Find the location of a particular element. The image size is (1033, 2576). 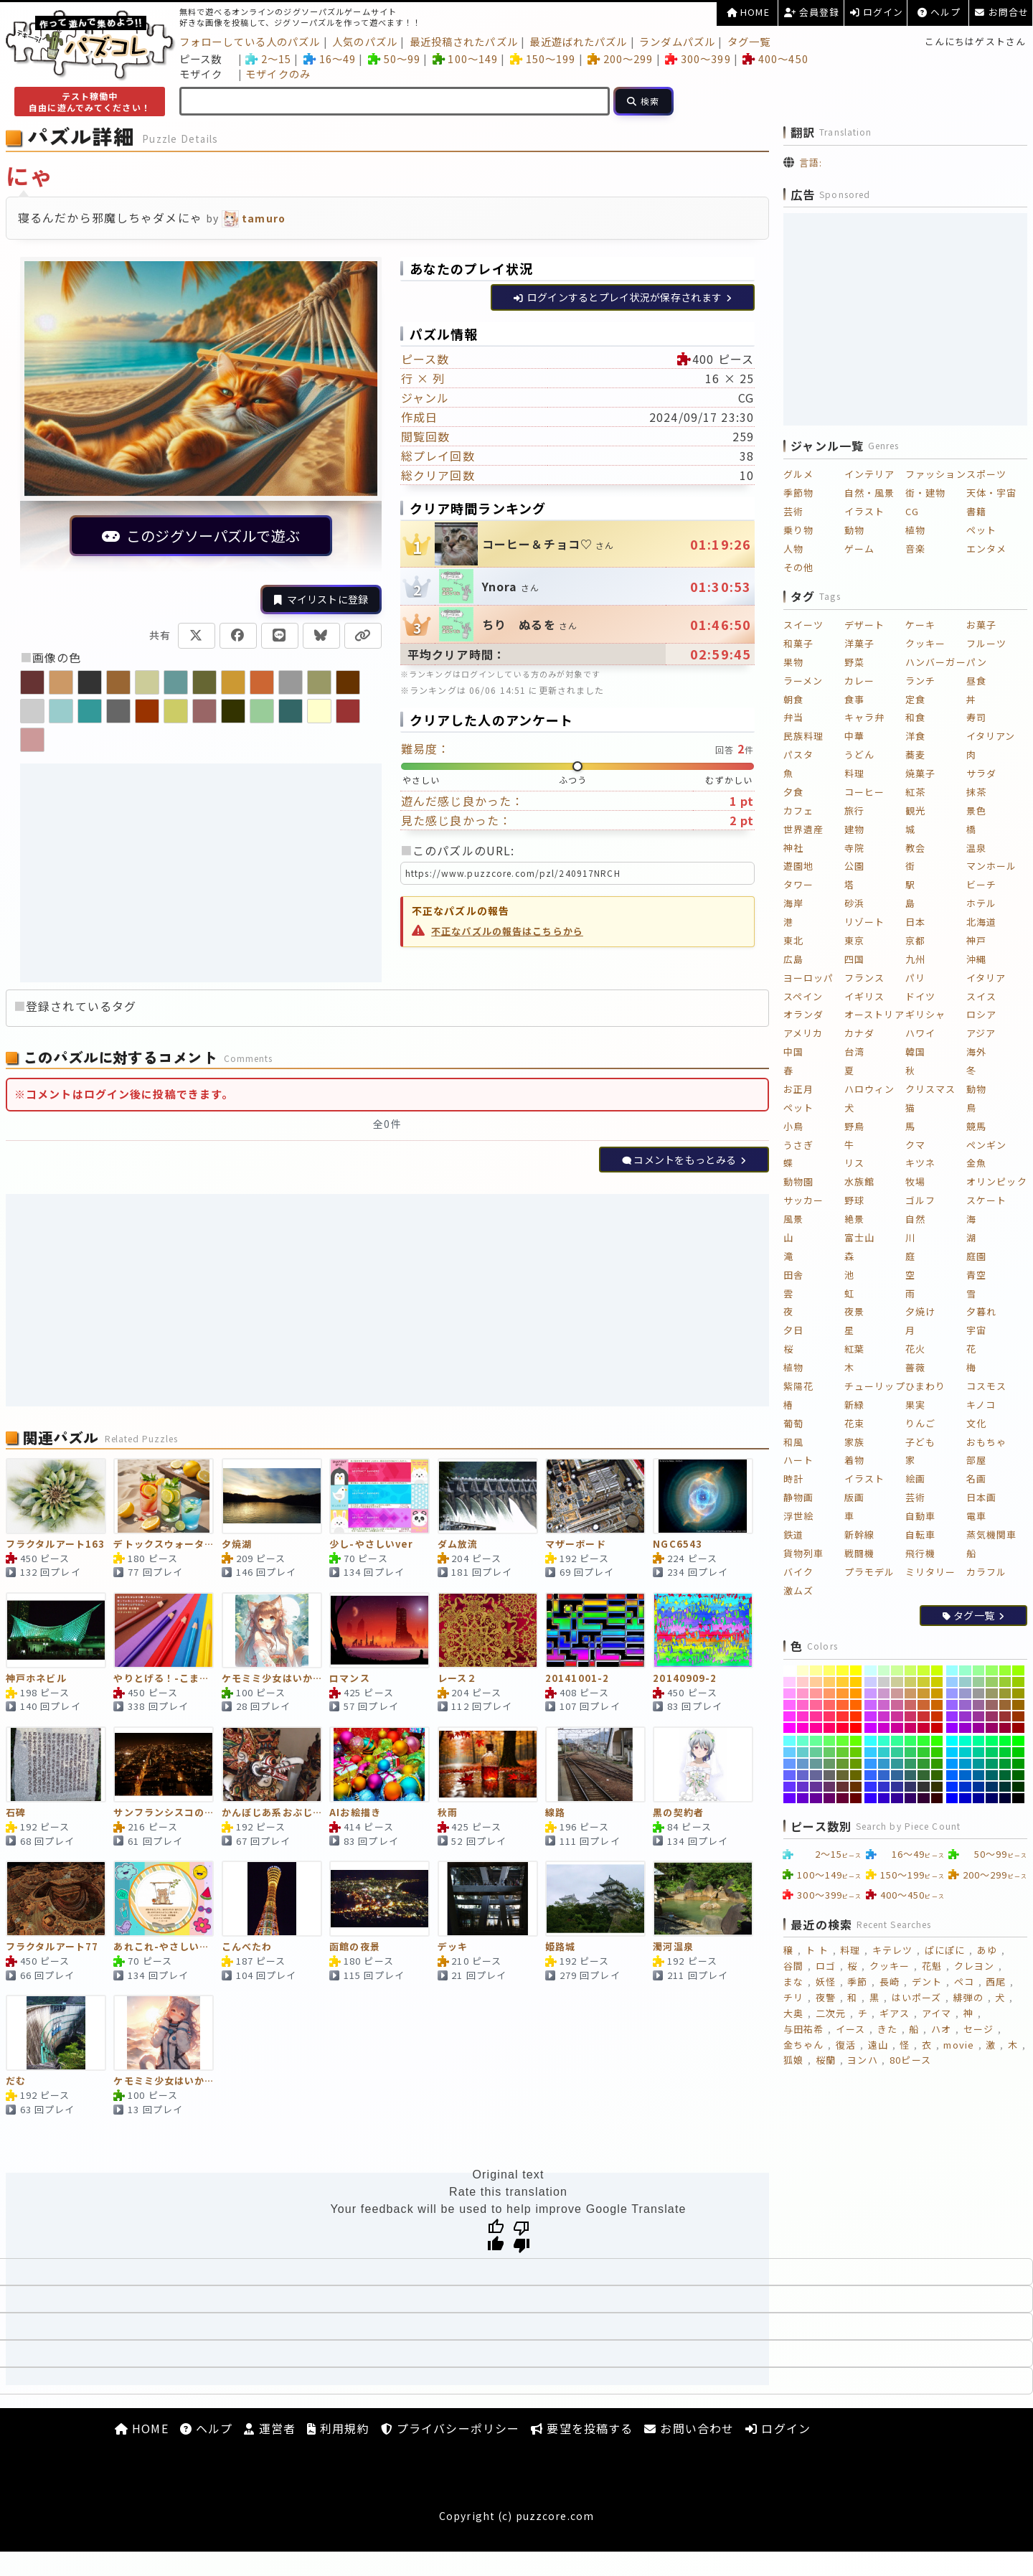

金ちゃん is located at coordinates (803, 2044).